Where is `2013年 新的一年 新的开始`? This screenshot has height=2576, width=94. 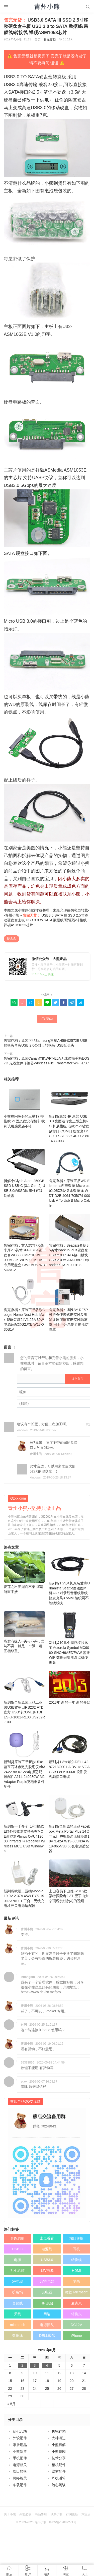 2013年 新的一年 新的开始 is located at coordinates (69, 1687).